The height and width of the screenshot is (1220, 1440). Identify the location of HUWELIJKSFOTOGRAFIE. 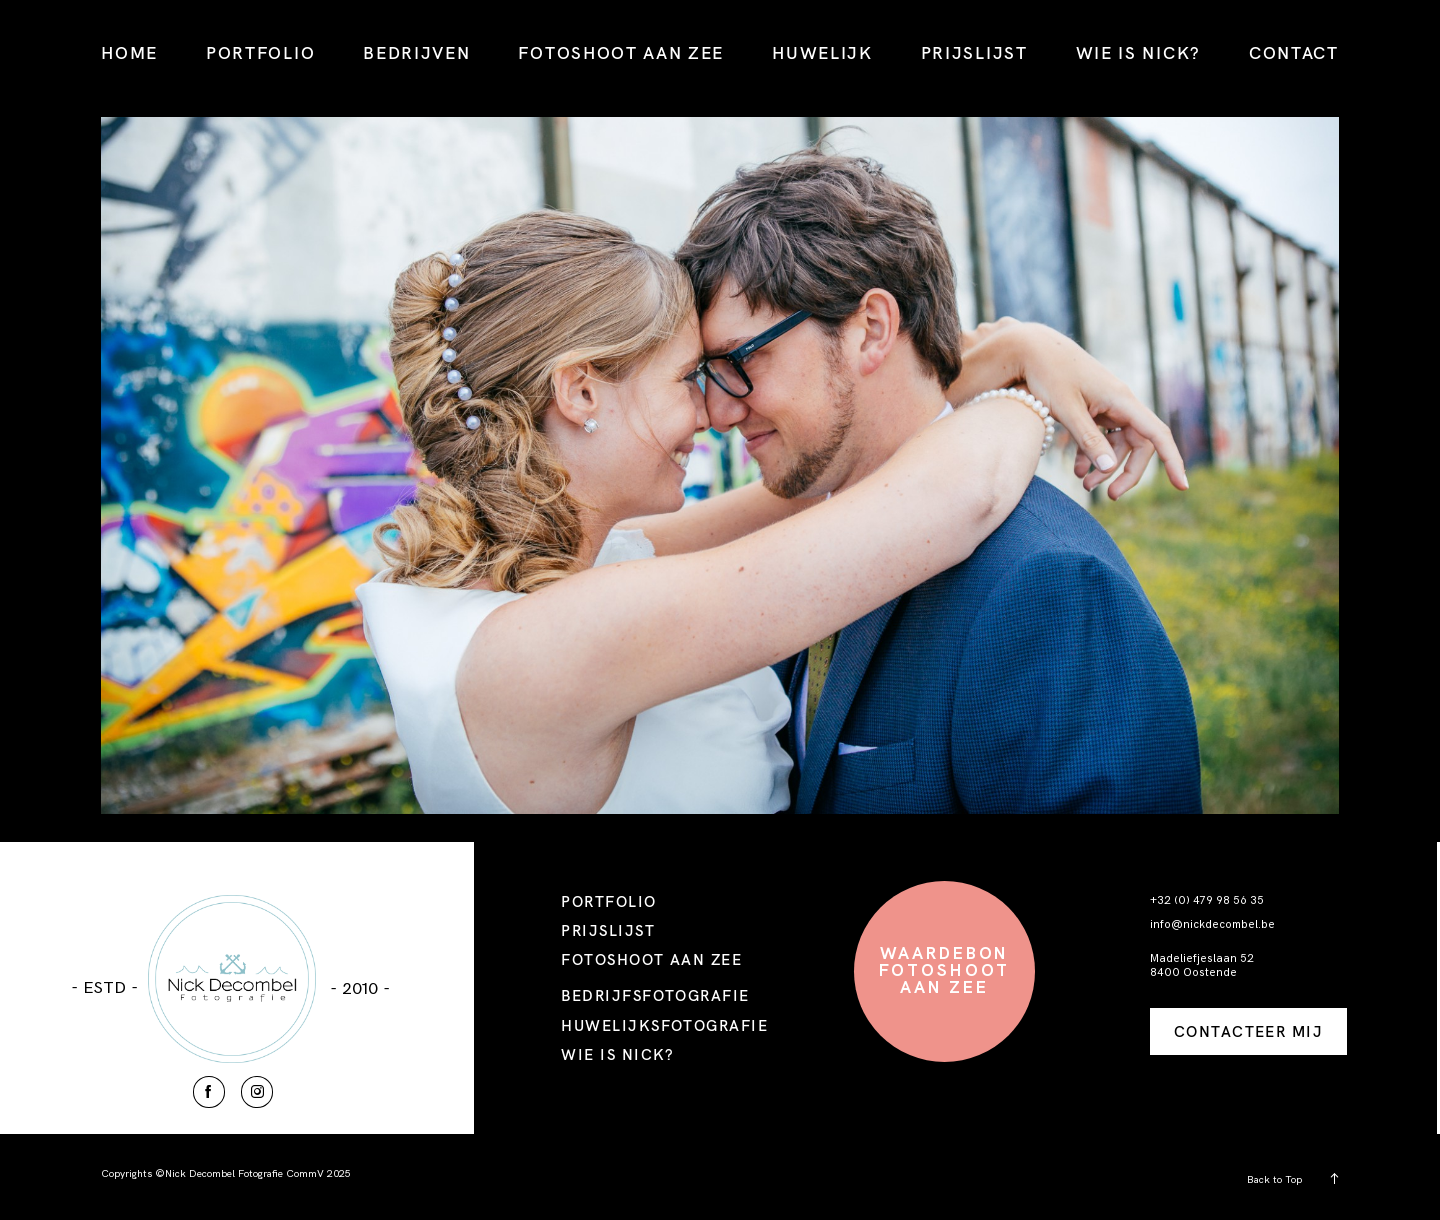
(664, 1025).